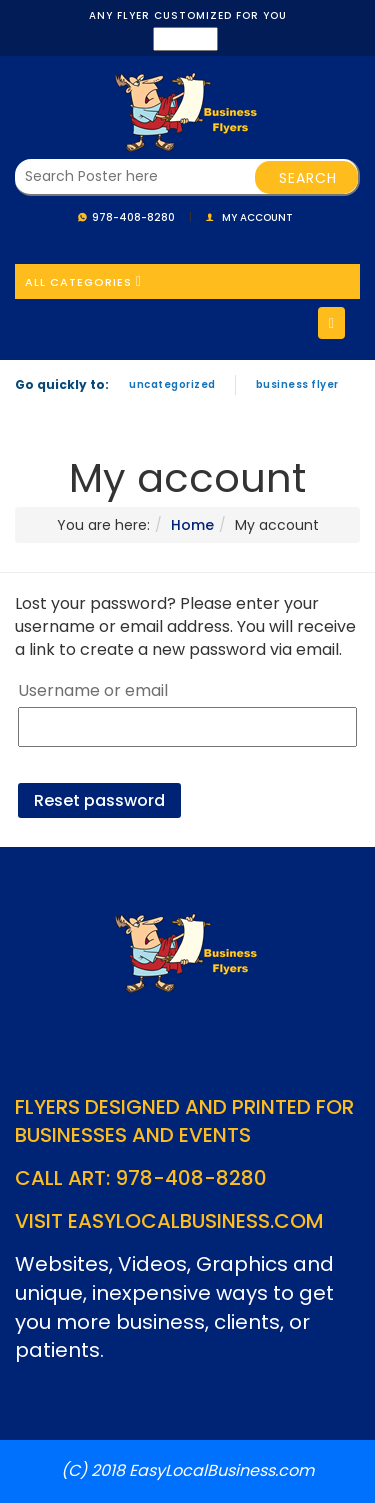 The width and height of the screenshot is (375, 1503). Describe the element at coordinates (93, 690) in the screenshot. I see `Username or email` at that location.